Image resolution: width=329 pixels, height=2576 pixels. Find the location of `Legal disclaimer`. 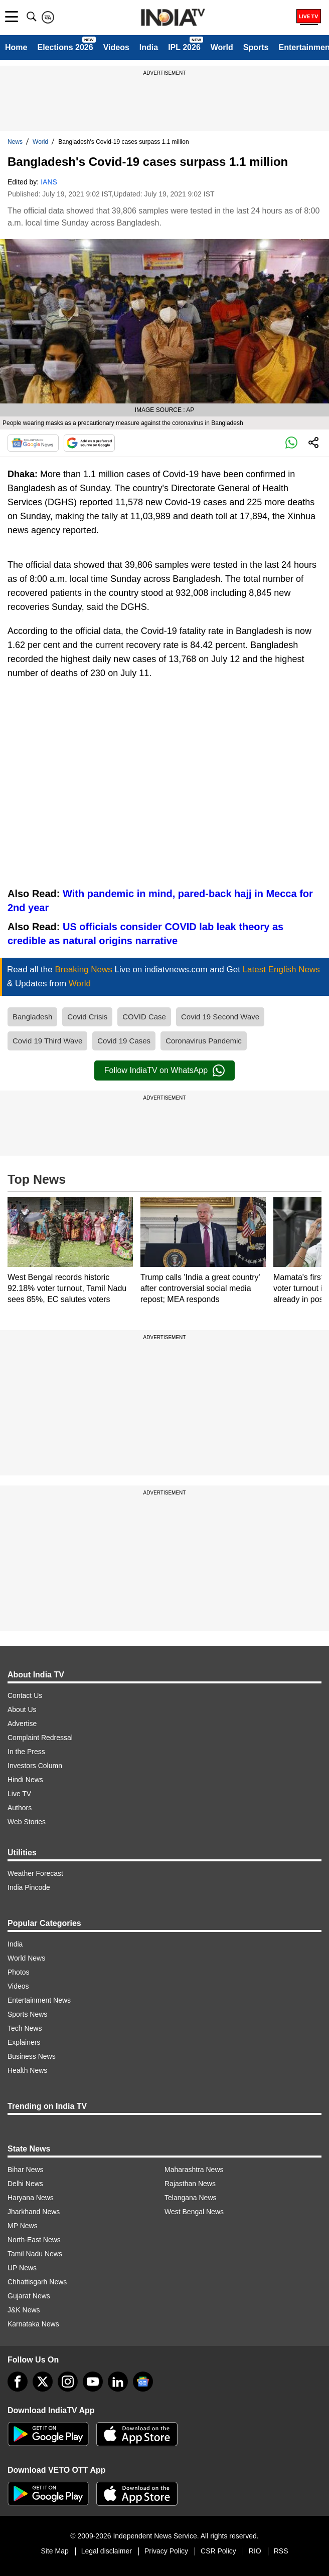

Legal disclaimer is located at coordinates (106, 2551).